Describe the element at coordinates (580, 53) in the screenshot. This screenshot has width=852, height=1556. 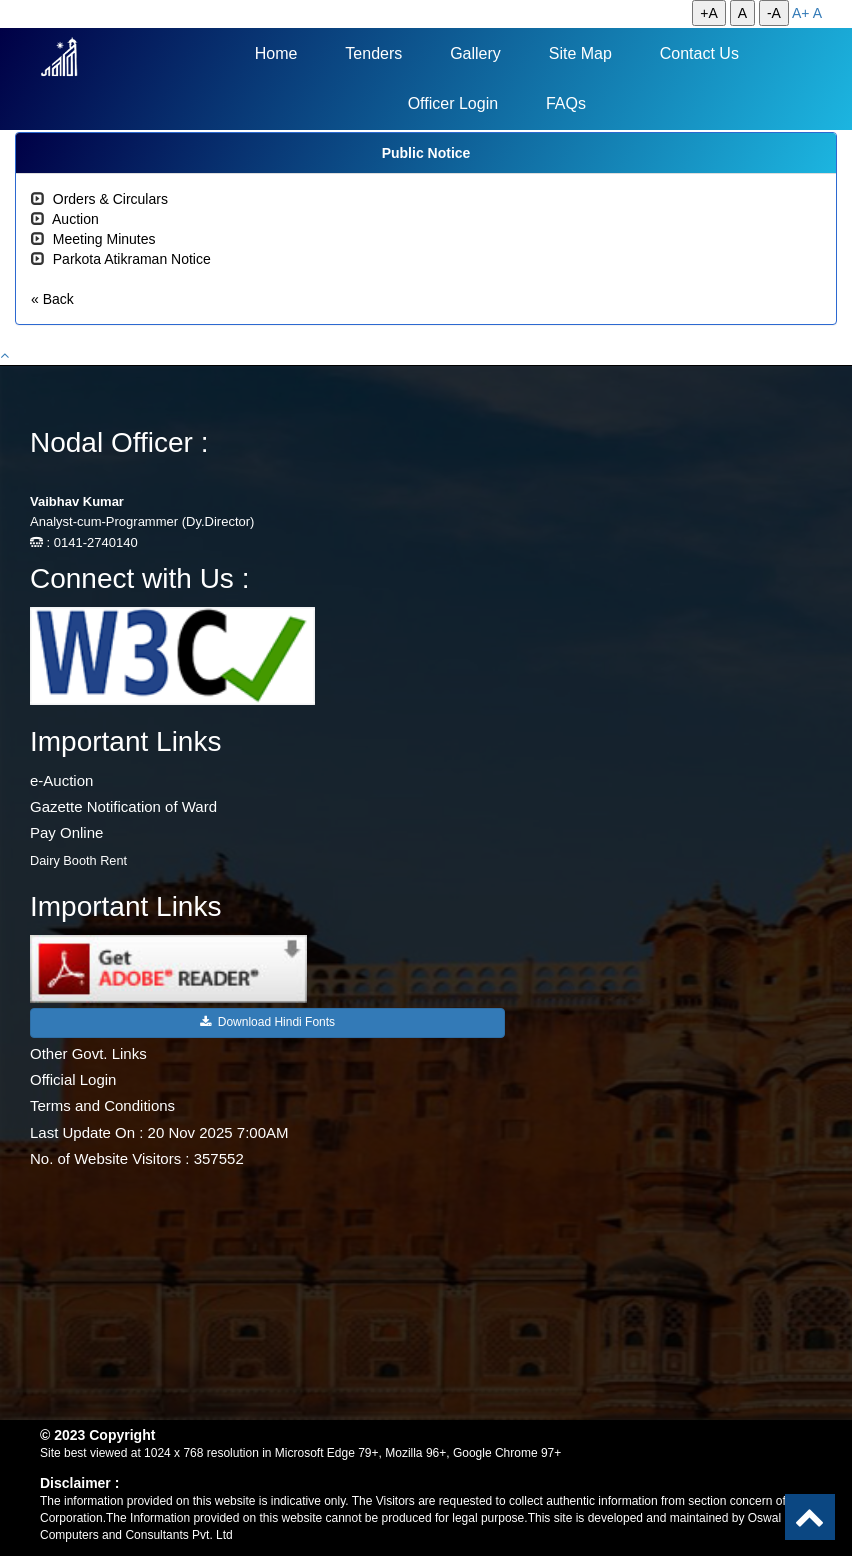
I see `Site Map` at that location.